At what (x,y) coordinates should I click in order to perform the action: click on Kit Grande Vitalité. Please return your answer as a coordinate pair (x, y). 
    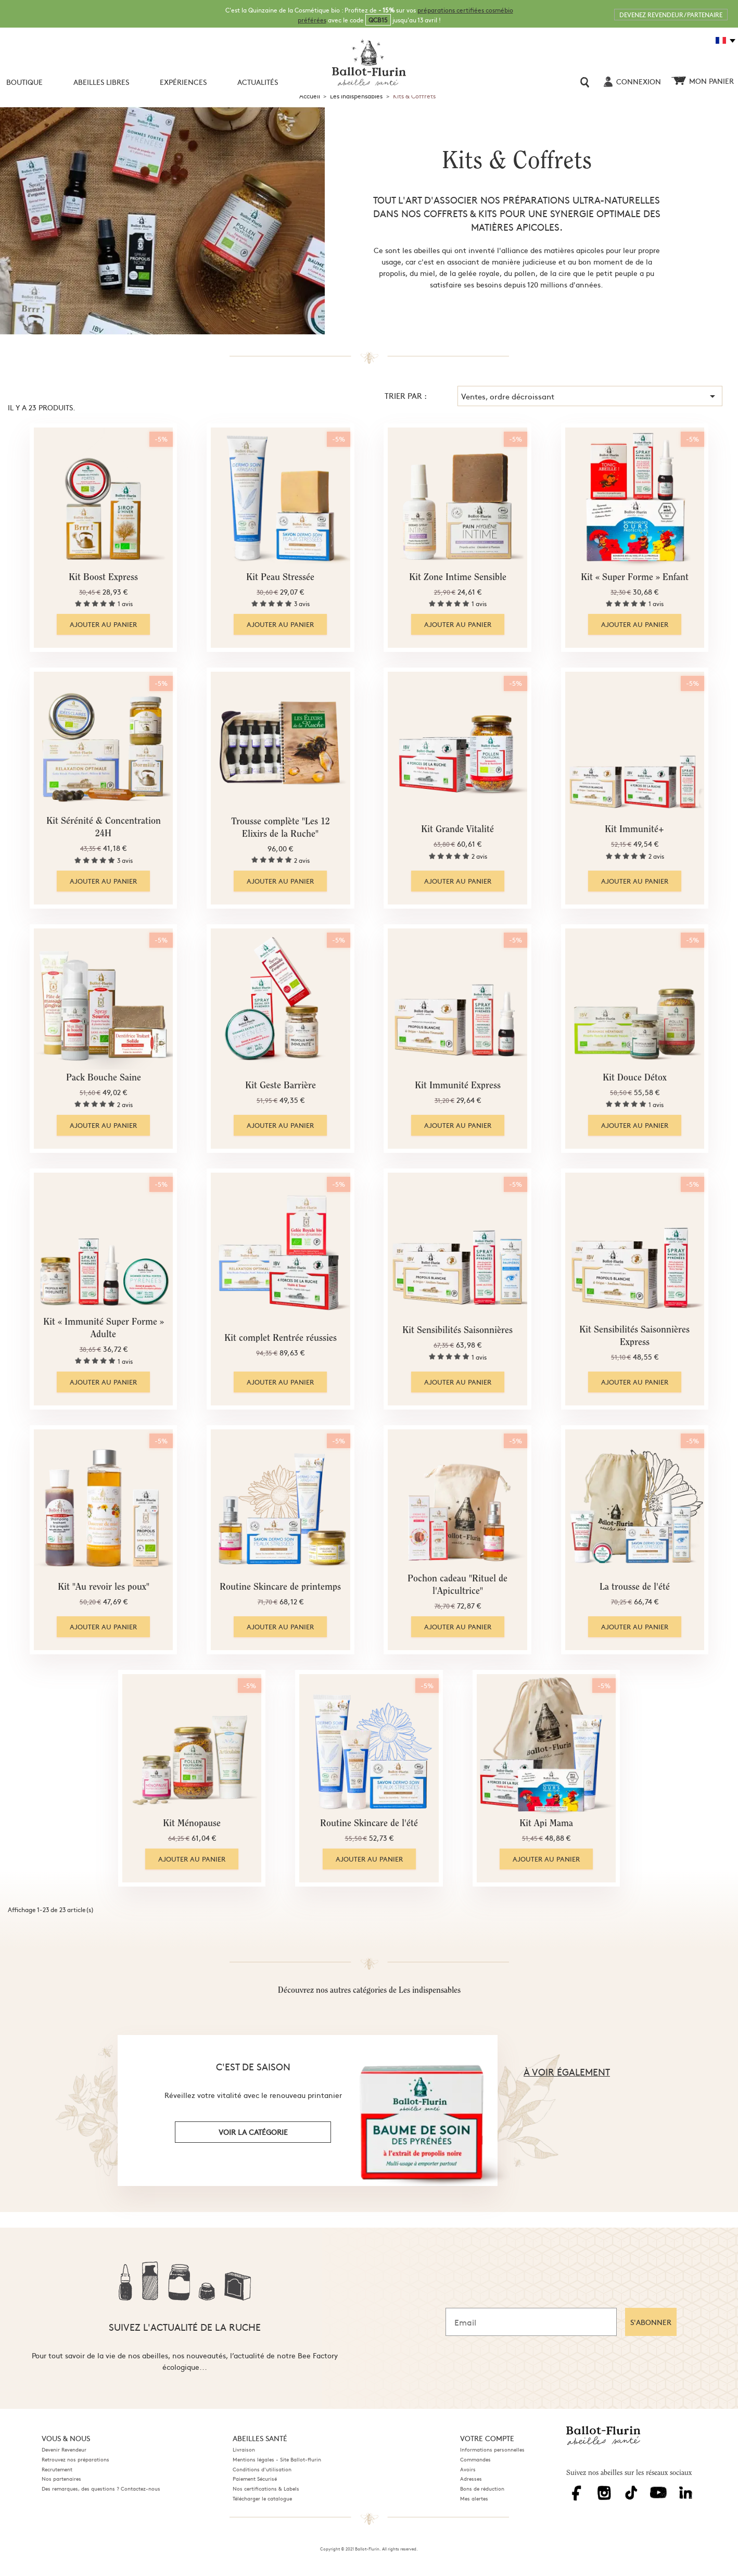
    Looking at the image, I should click on (457, 830).